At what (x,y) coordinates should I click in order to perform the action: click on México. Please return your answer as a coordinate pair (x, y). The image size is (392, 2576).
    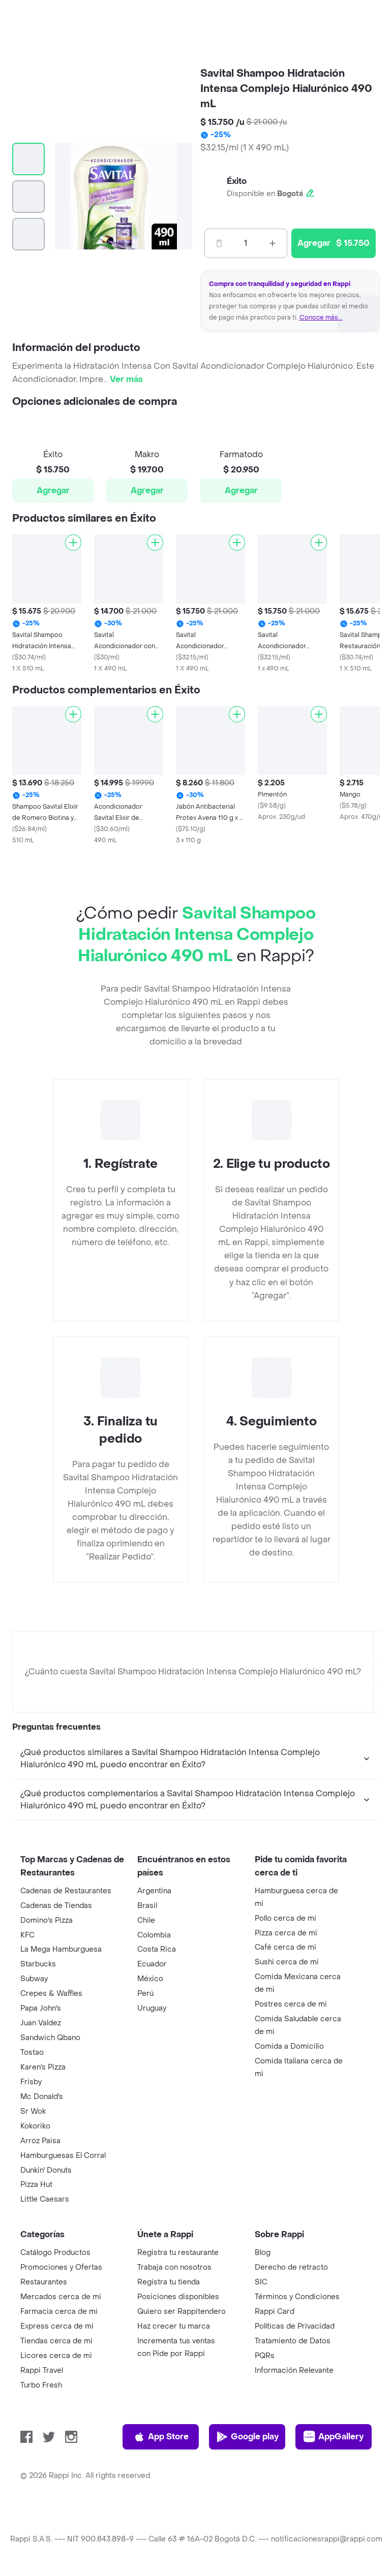
    Looking at the image, I should click on (150, 1979).